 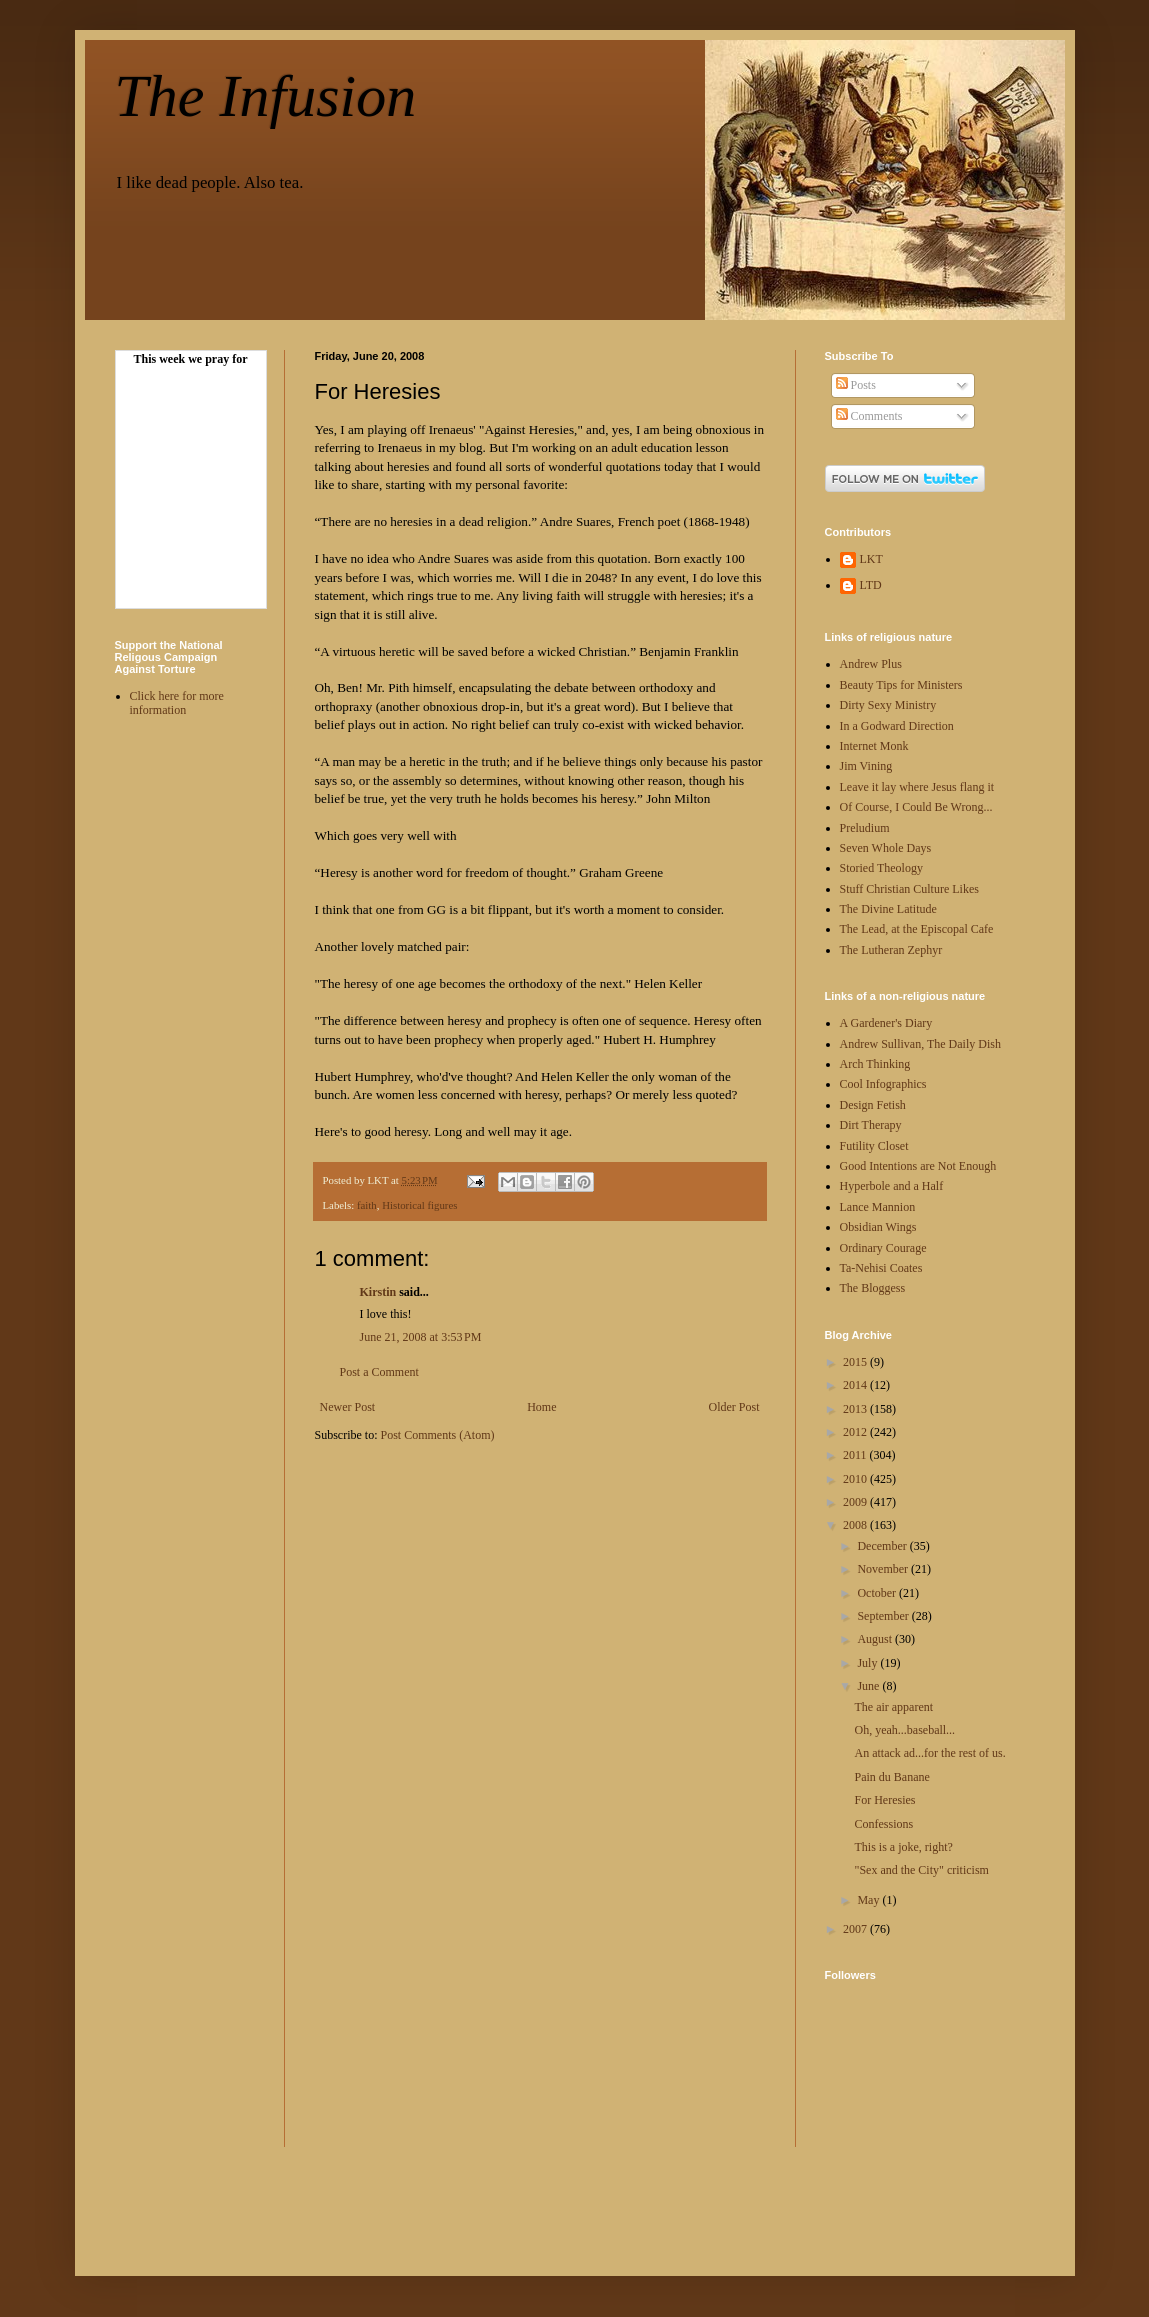 I want to click on Cool Infographics, so click(x=883, y=1084).